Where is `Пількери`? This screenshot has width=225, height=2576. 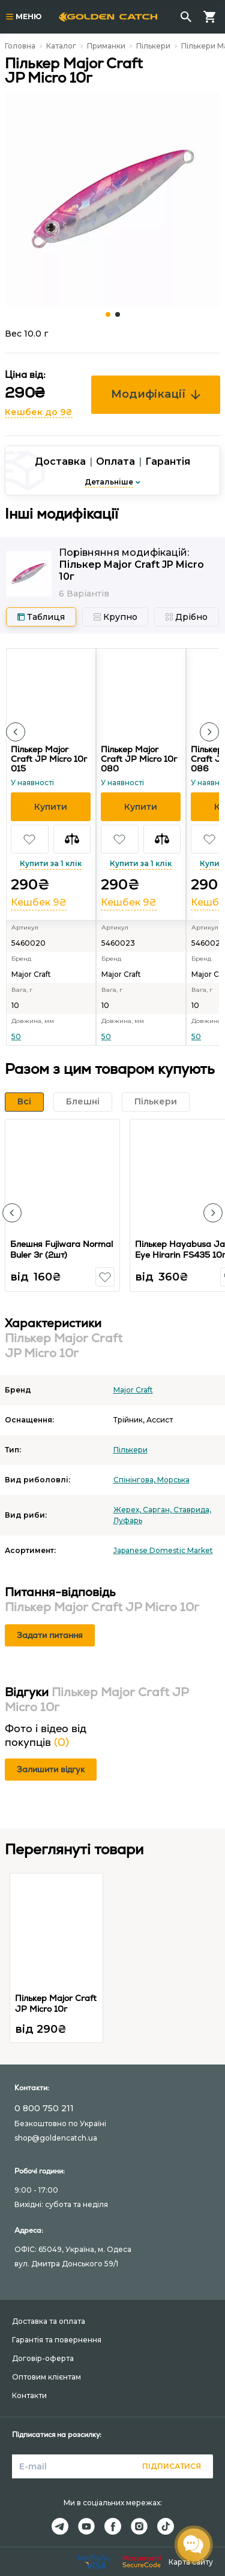 Пількери is located at coordinates (153, 45).